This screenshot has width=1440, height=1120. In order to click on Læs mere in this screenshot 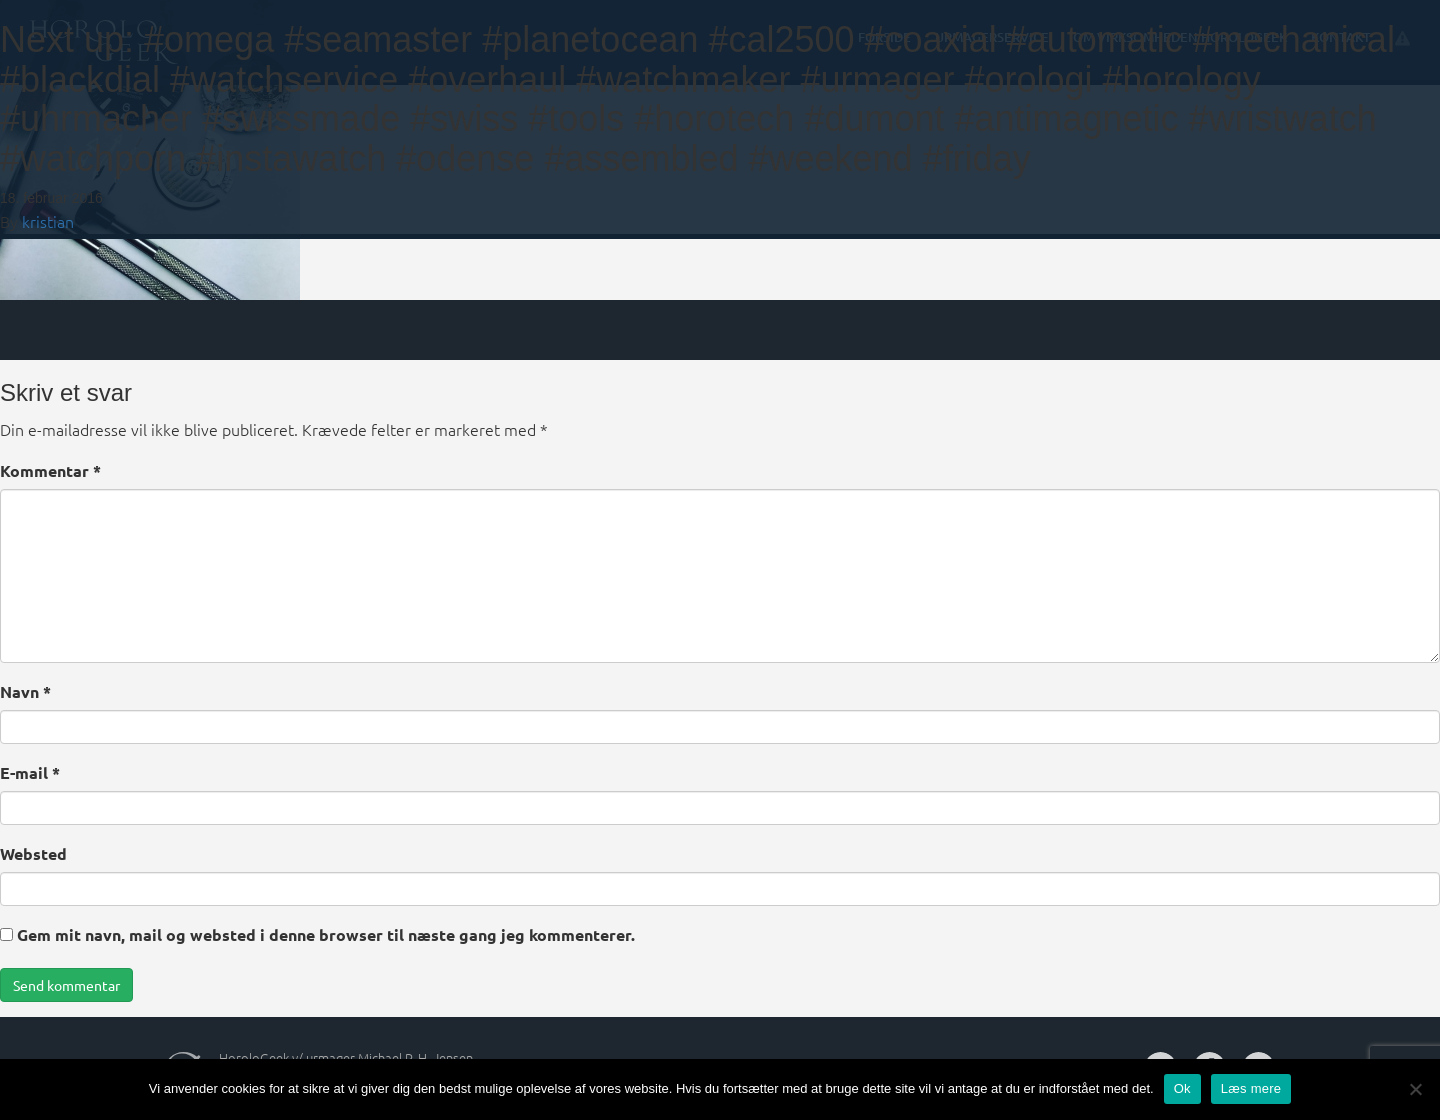, I will do `click(1251, 1088)`.